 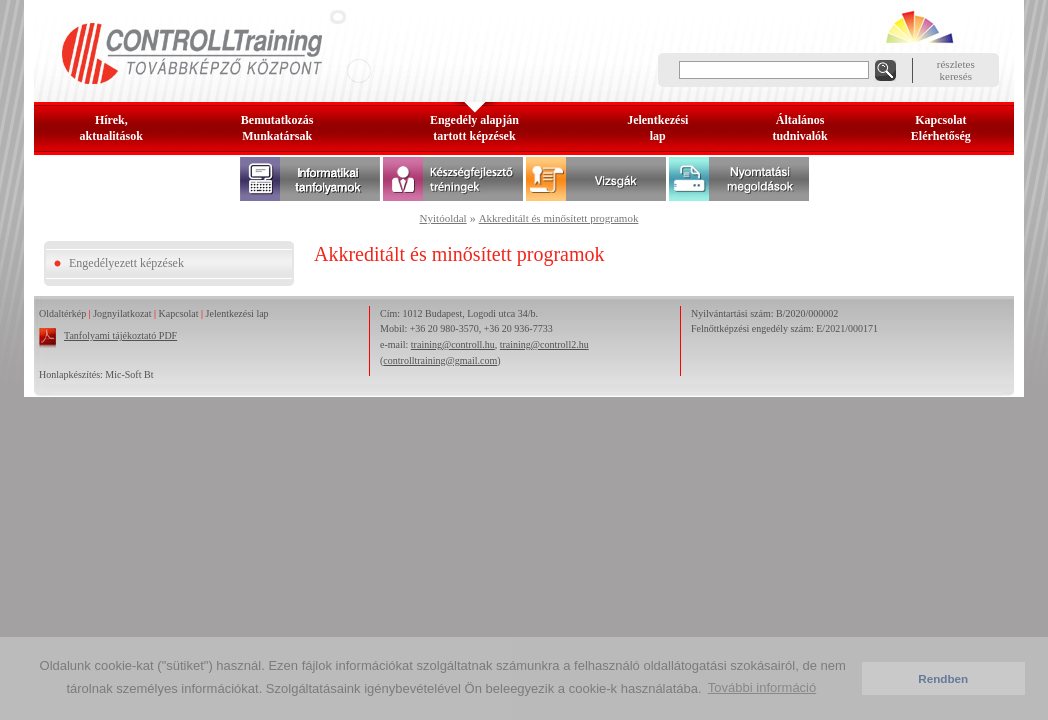 I want to click on részleteskeresés, so click(x=956, y=70).